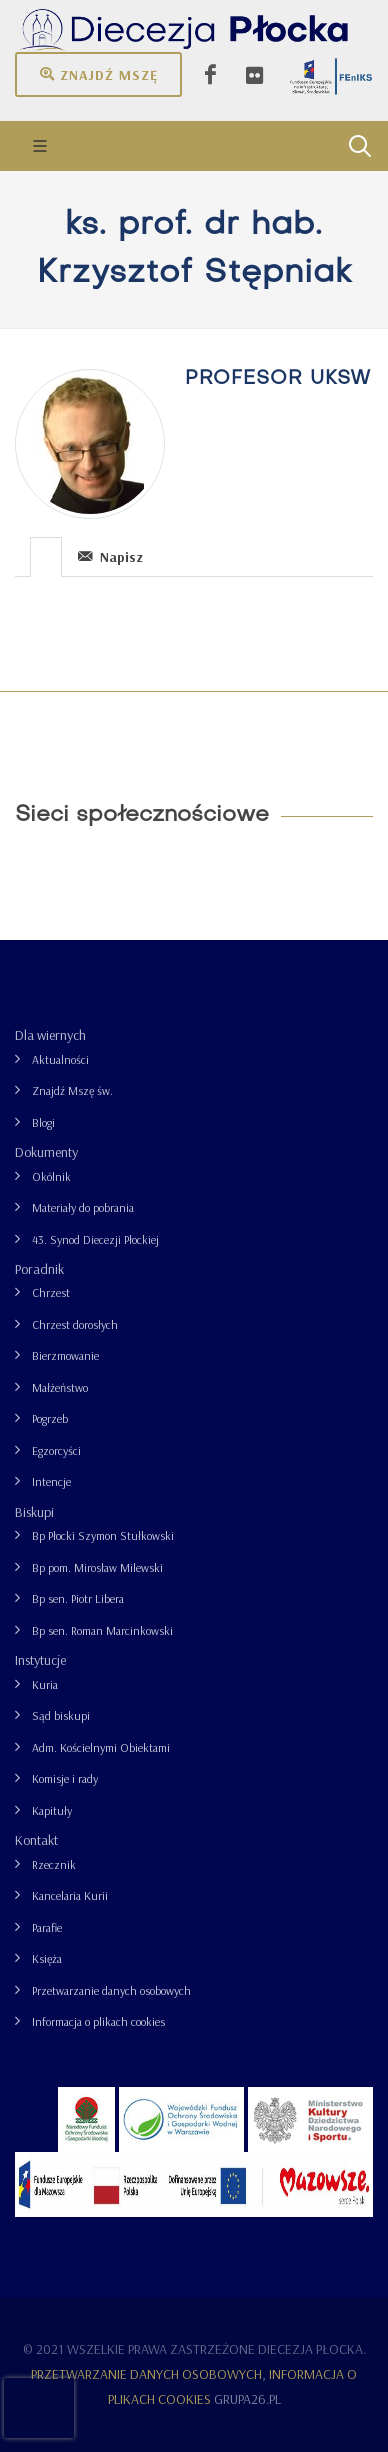 The image size is (388, 2452). Describe the element at coordinates (43, 1122) in the screenshot. I see `Blogi` at that location.